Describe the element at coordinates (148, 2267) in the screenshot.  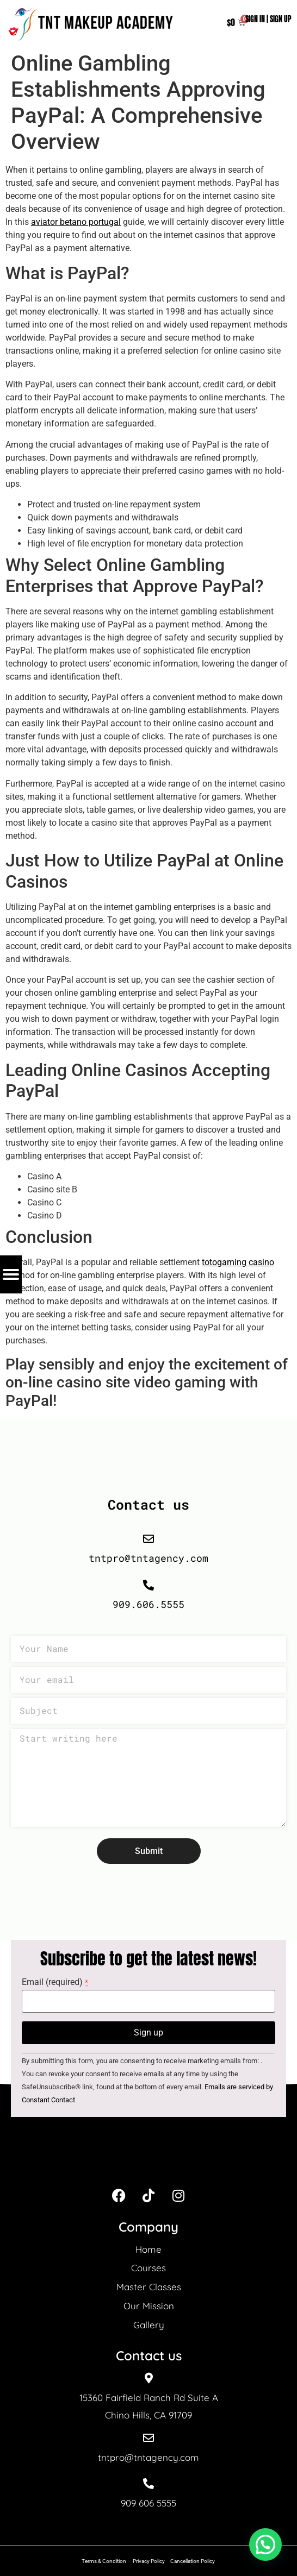
I see `Courses` at that location.